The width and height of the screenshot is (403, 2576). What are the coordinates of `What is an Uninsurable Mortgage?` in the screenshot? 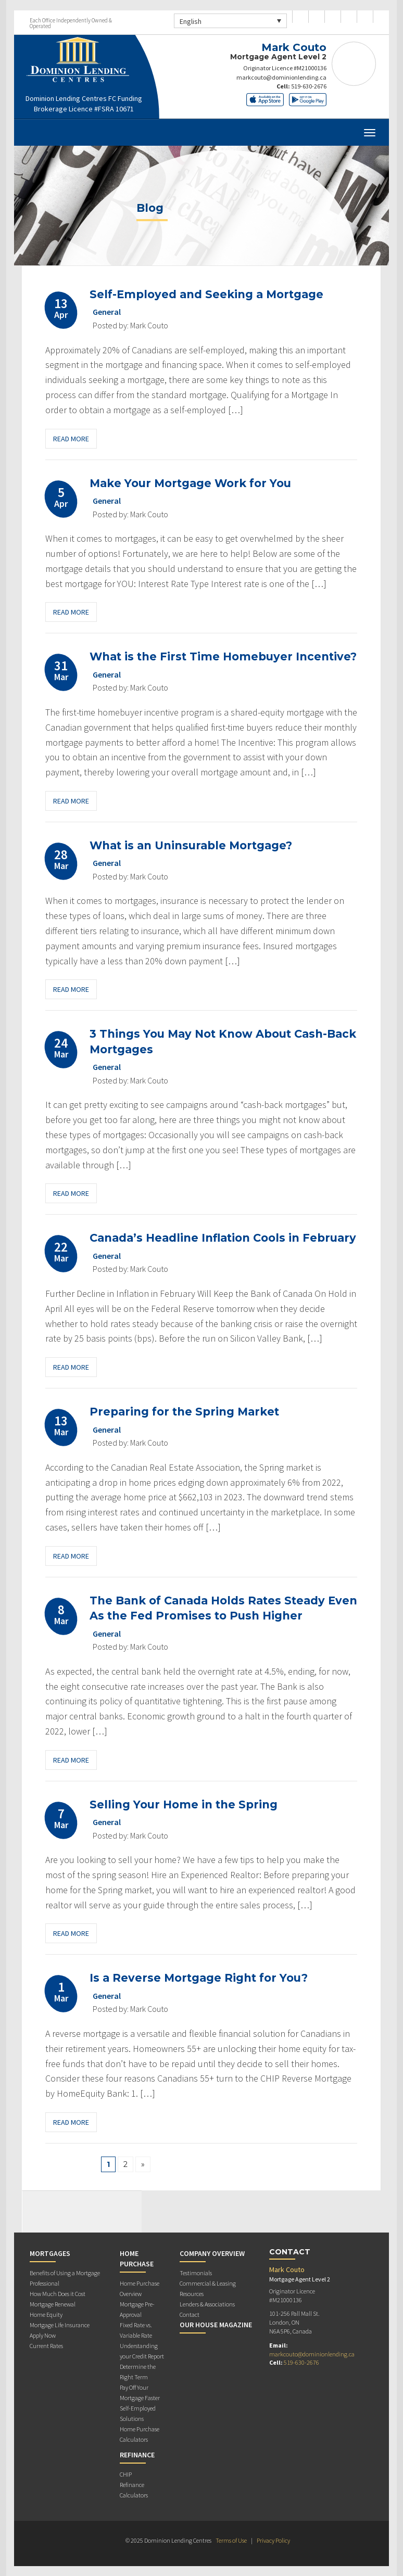 It's located at (191, 845).